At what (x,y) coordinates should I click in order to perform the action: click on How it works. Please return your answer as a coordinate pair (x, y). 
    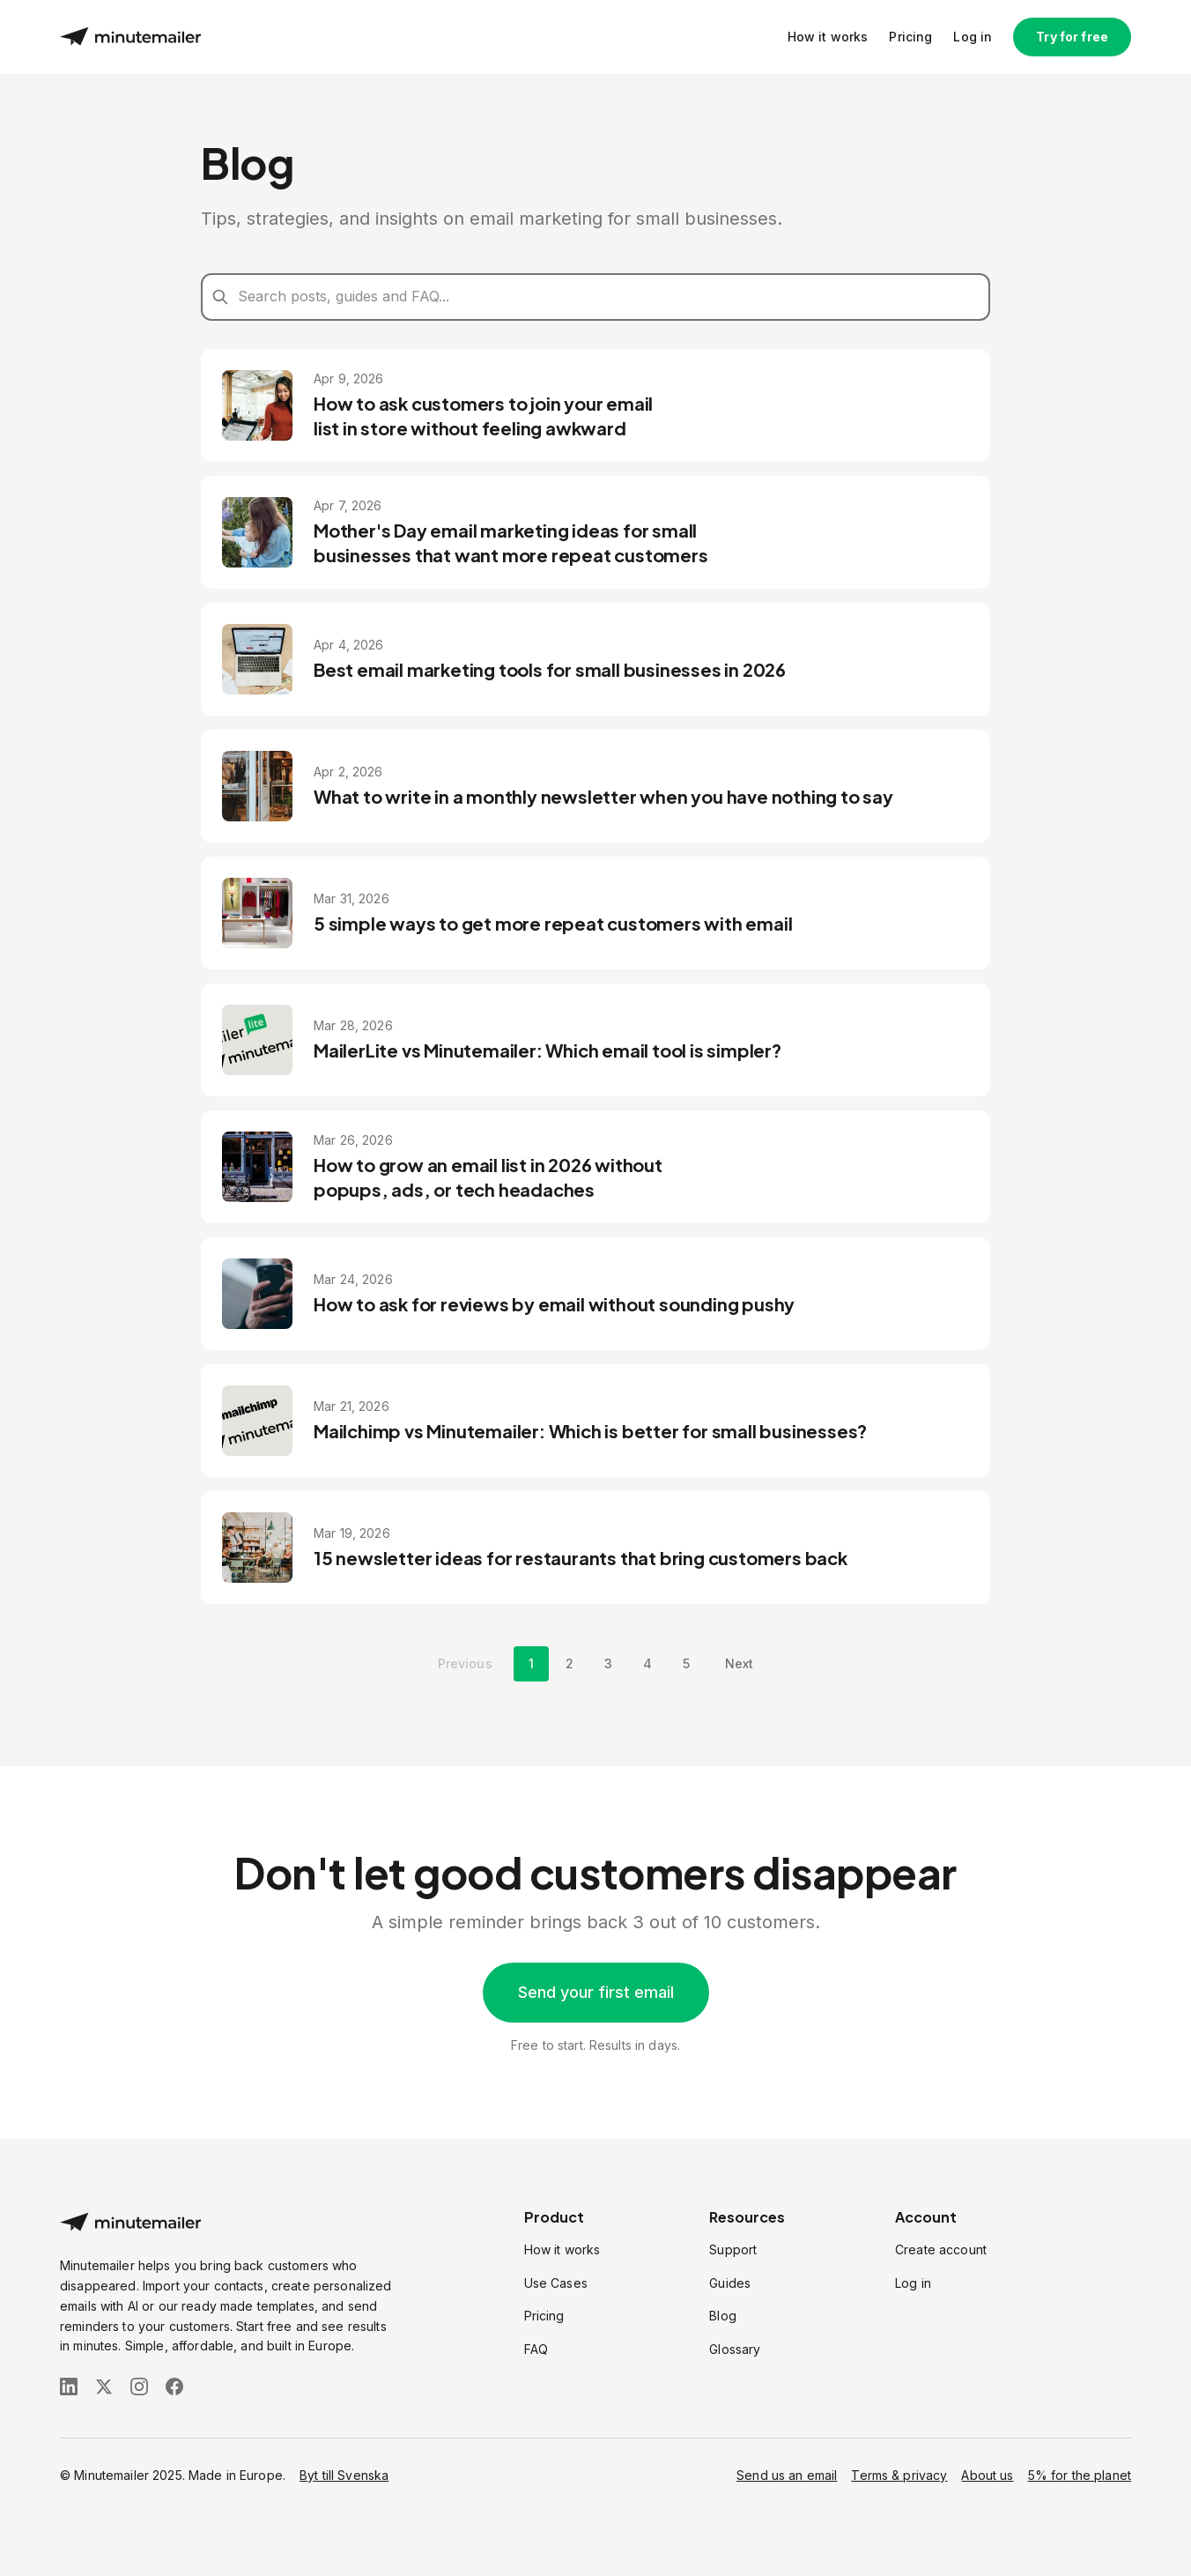
    Looking at the image, I should click on (828, 36).